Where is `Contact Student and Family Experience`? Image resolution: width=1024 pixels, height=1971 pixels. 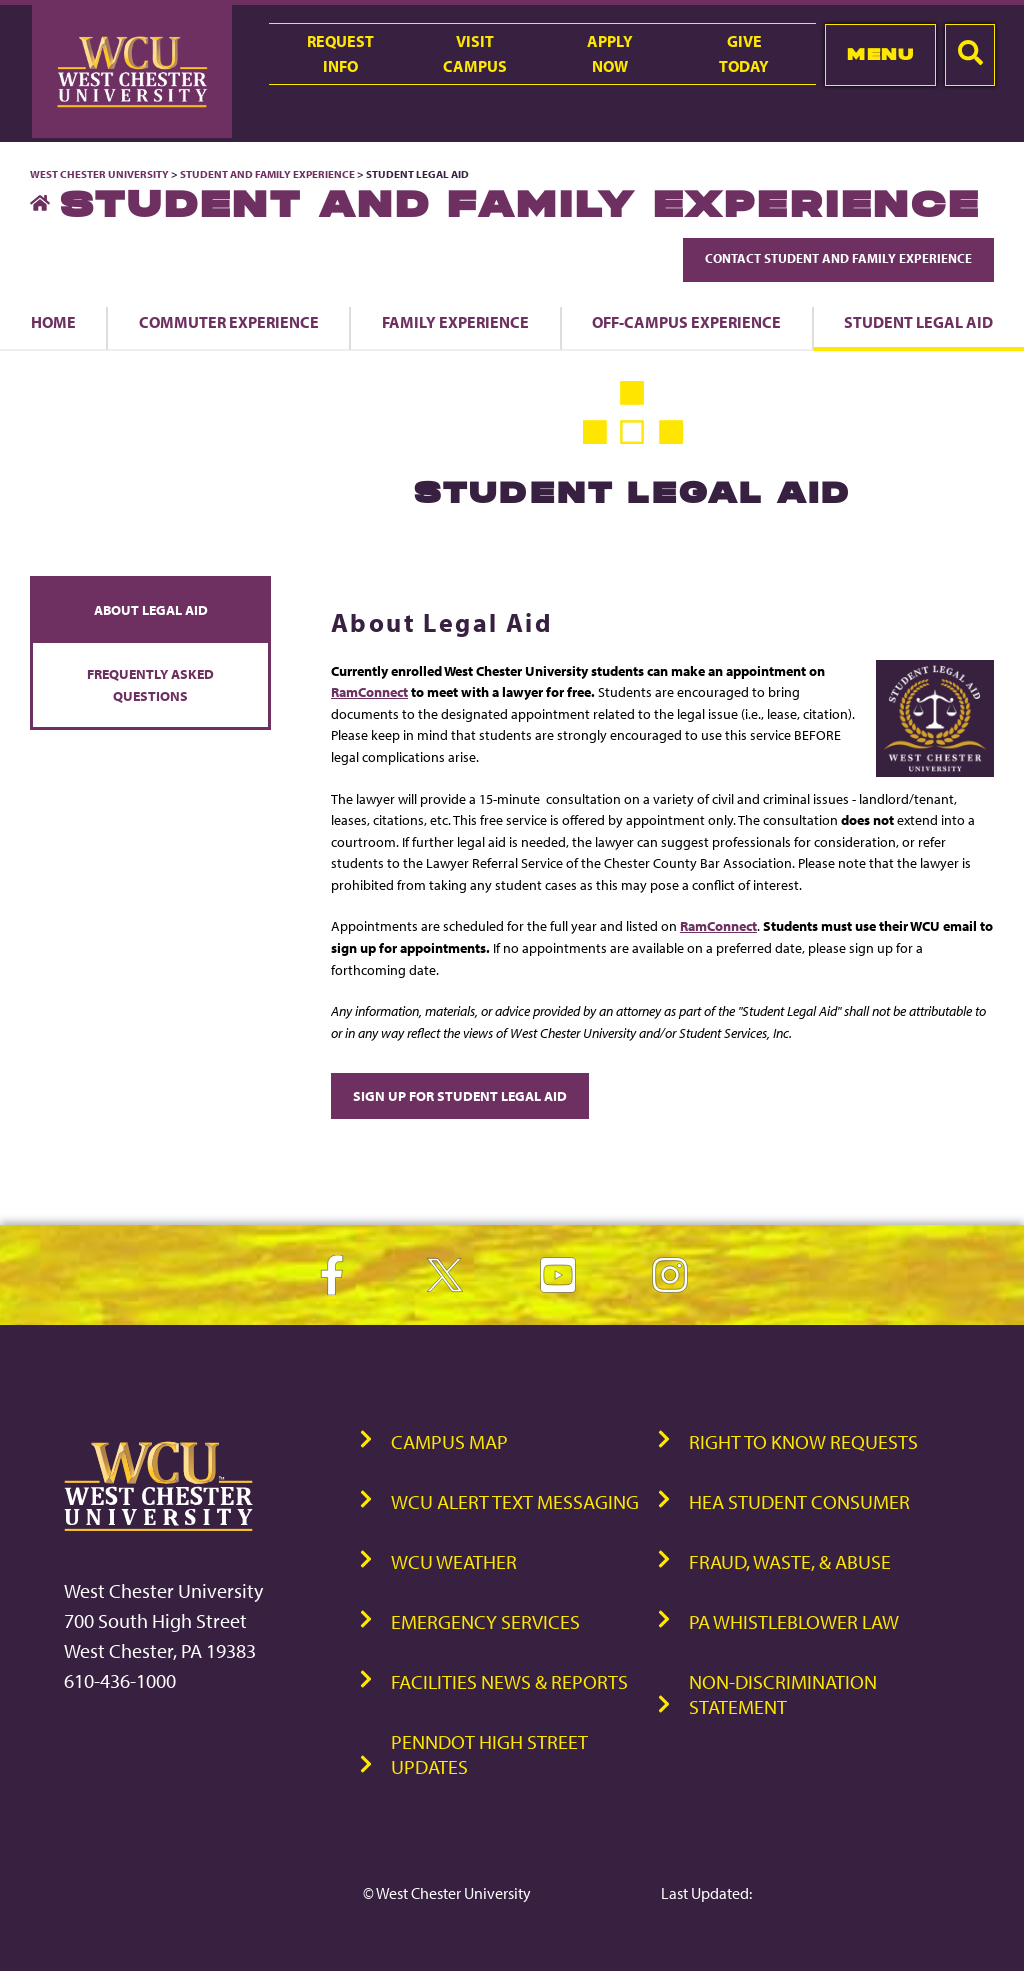
Contact Student and Family Experience is located at coordinates (838, 258).